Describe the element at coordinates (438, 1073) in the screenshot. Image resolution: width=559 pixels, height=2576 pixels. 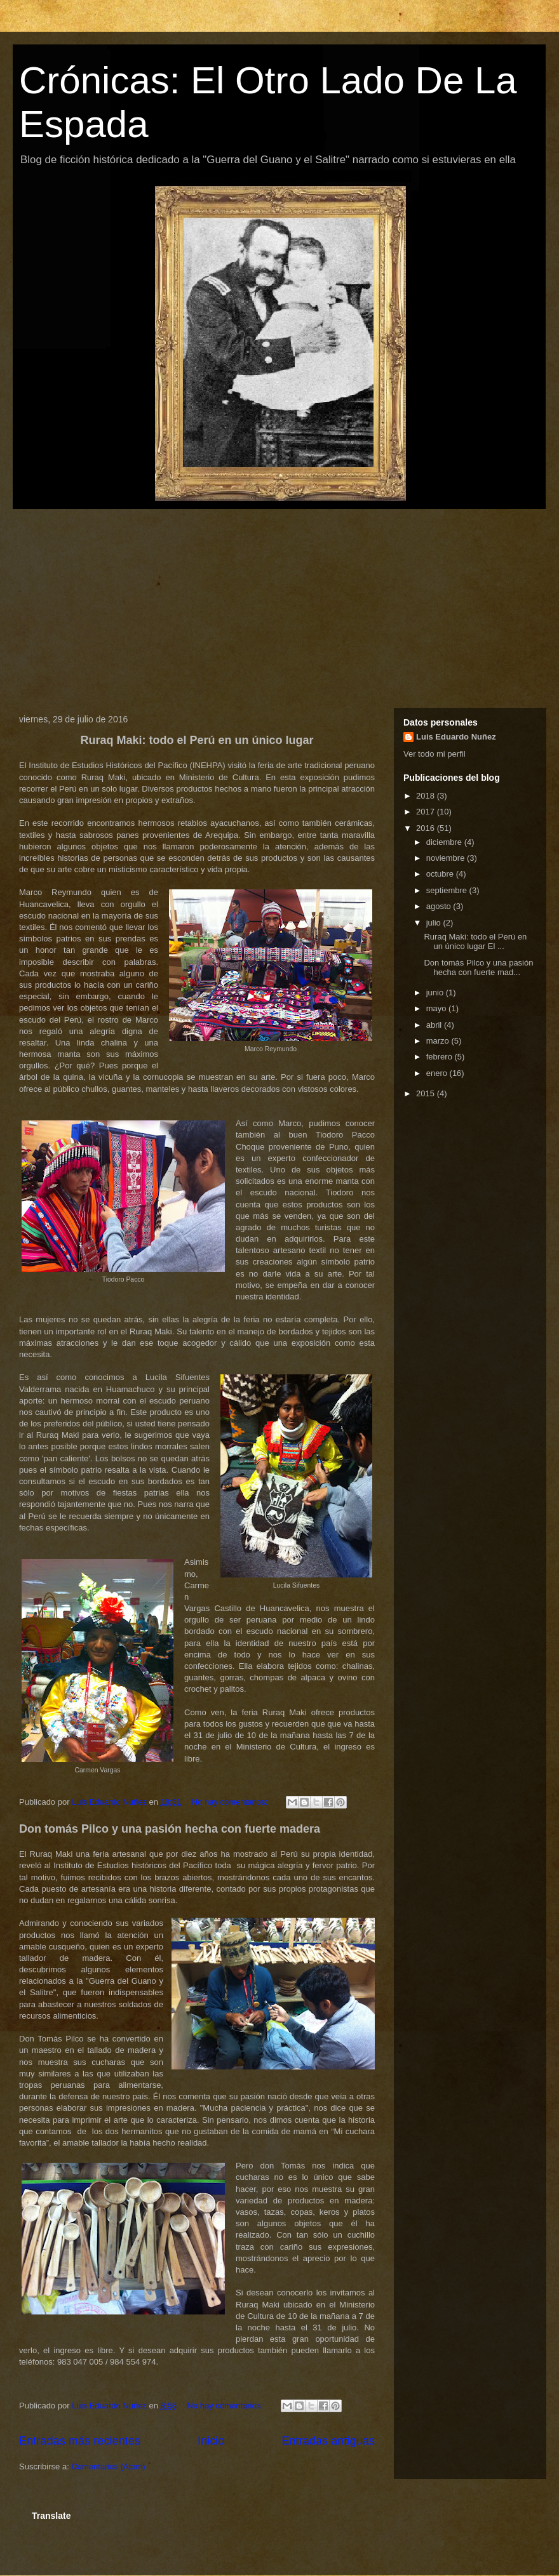
I see `enero` at that location.